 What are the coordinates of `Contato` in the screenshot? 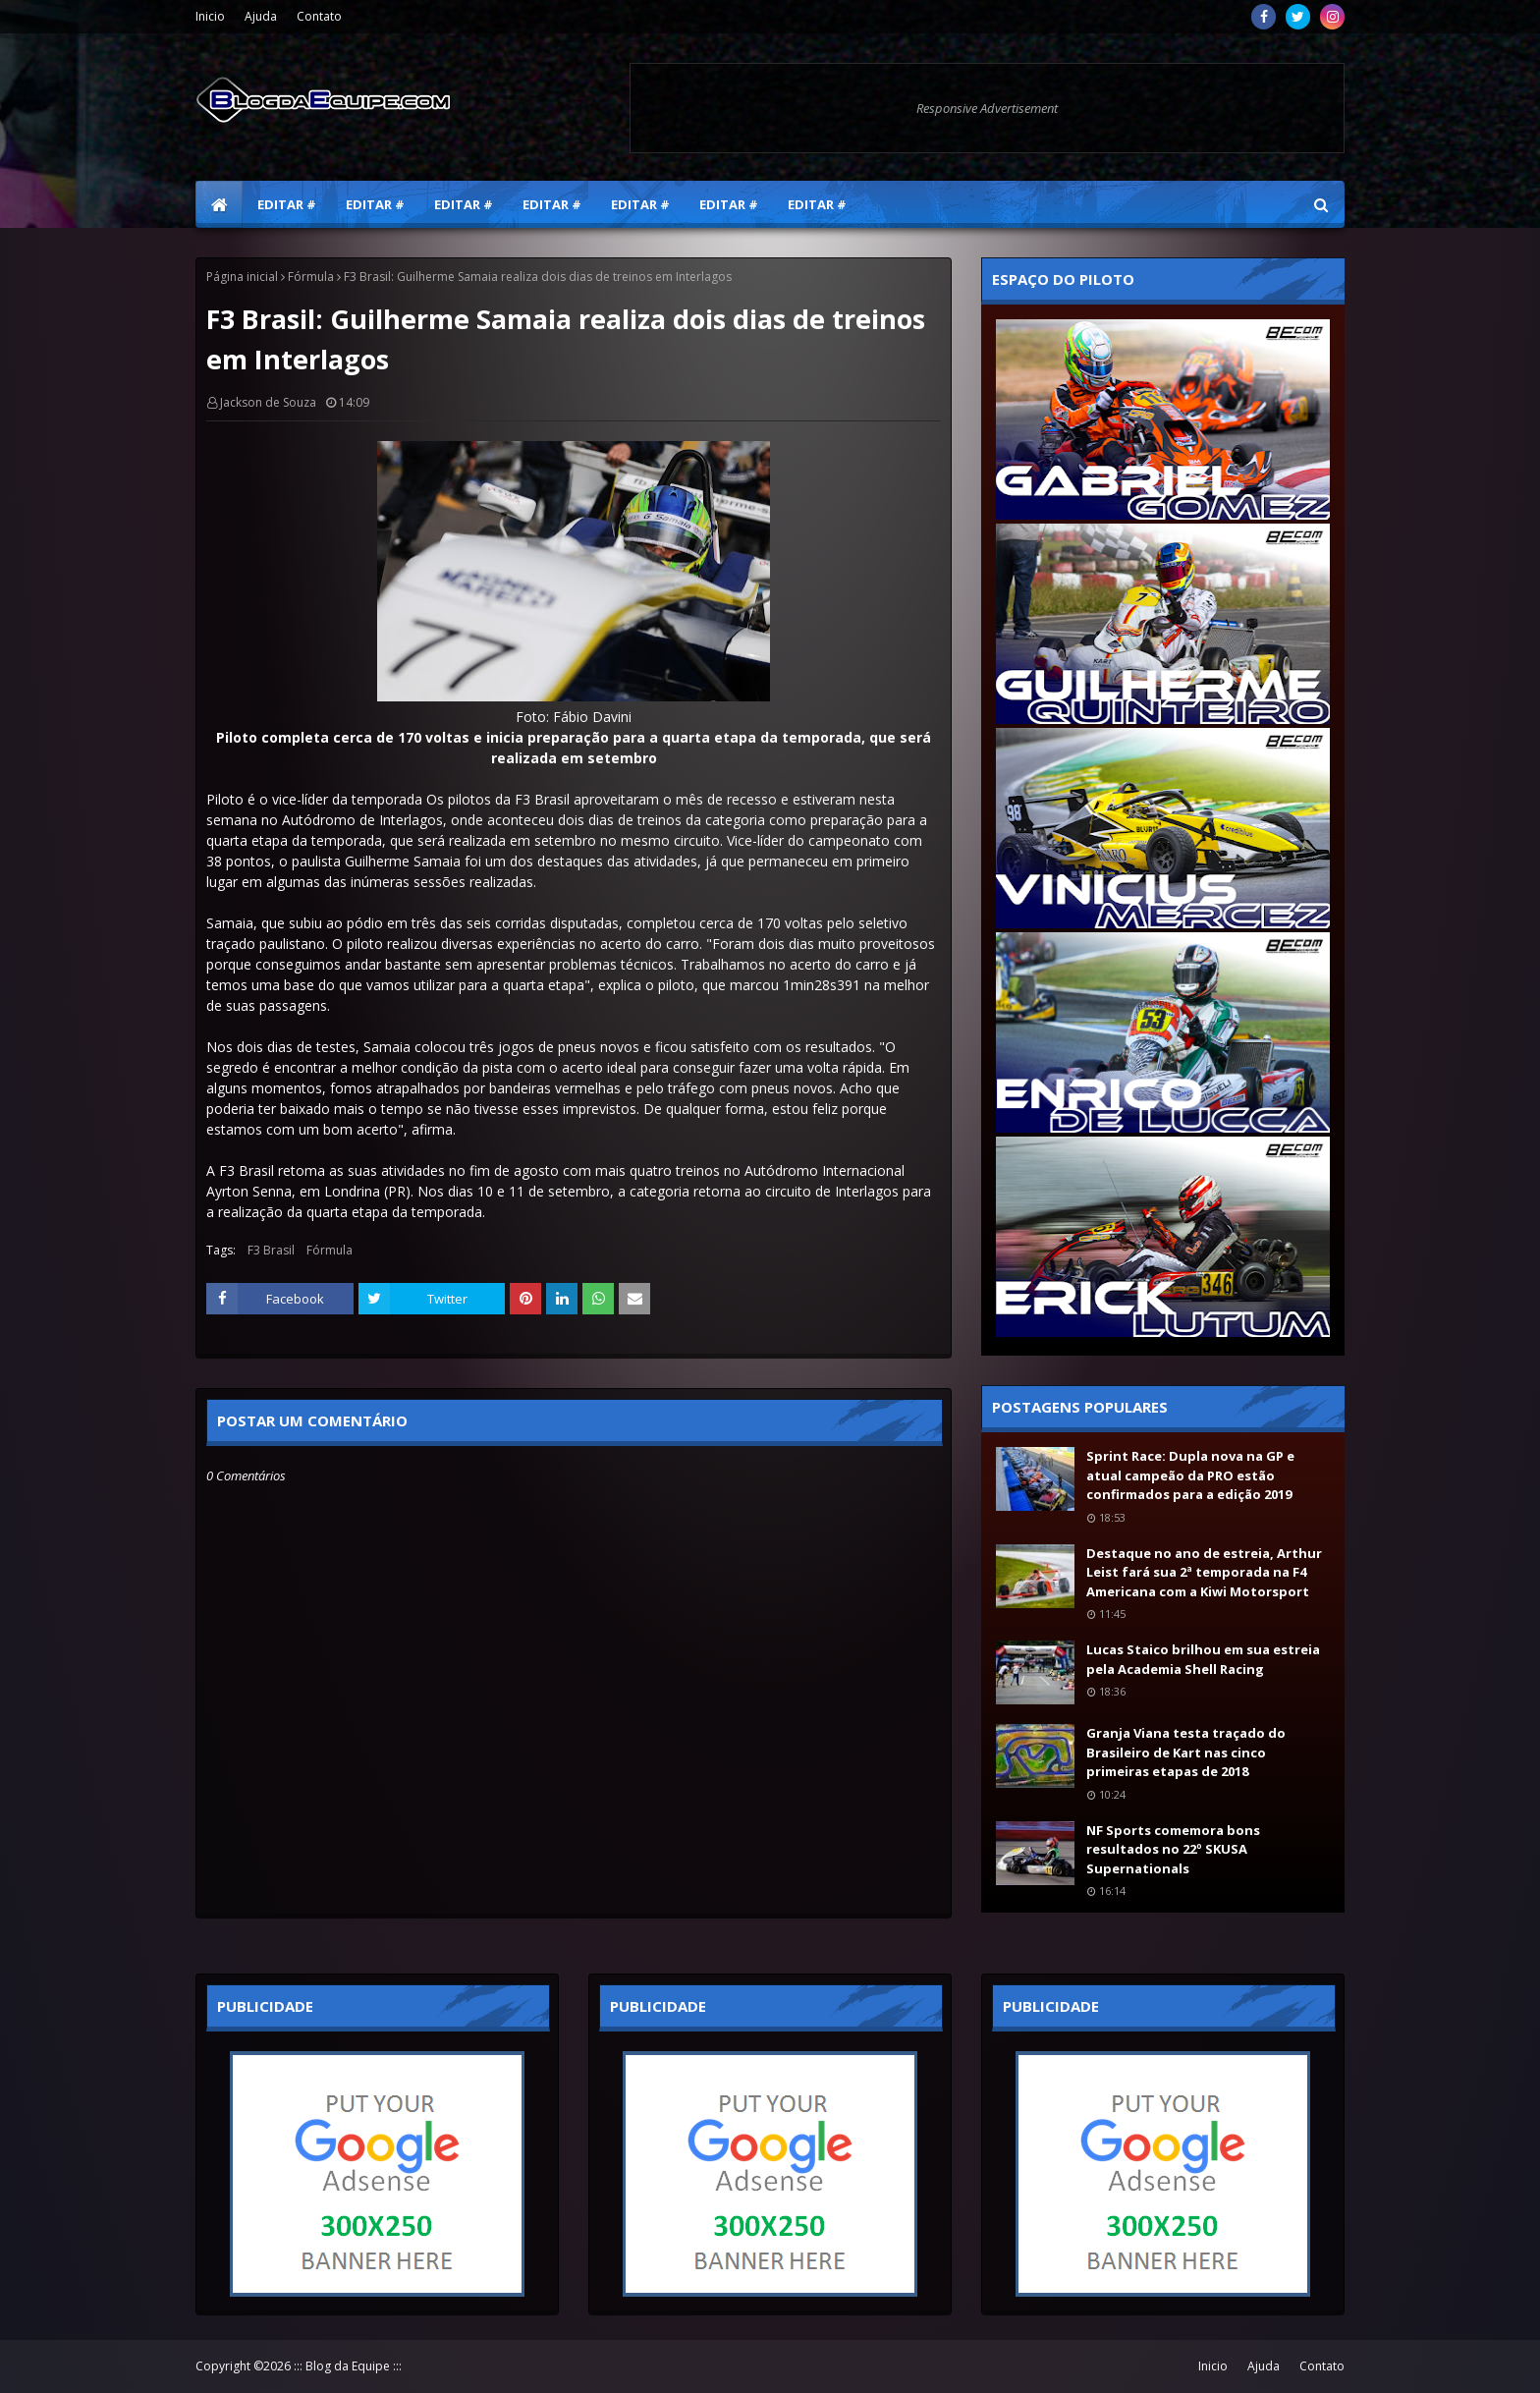 It's located at (319, 16).